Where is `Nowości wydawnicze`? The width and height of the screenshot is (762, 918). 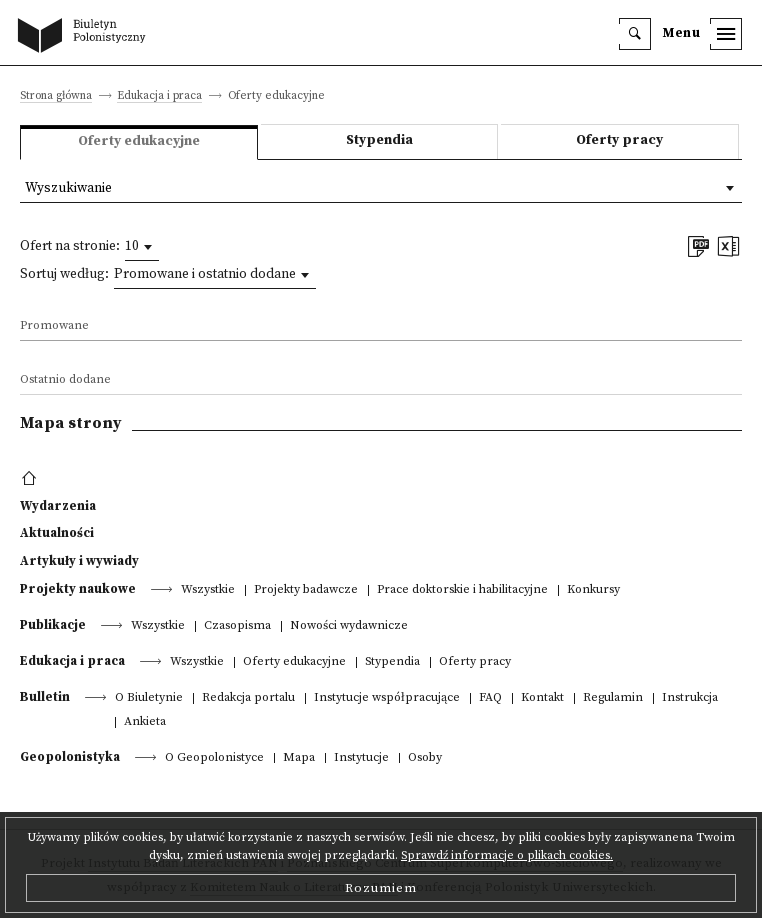 Nowości wydawnicze is located at coordinates (349, 626).